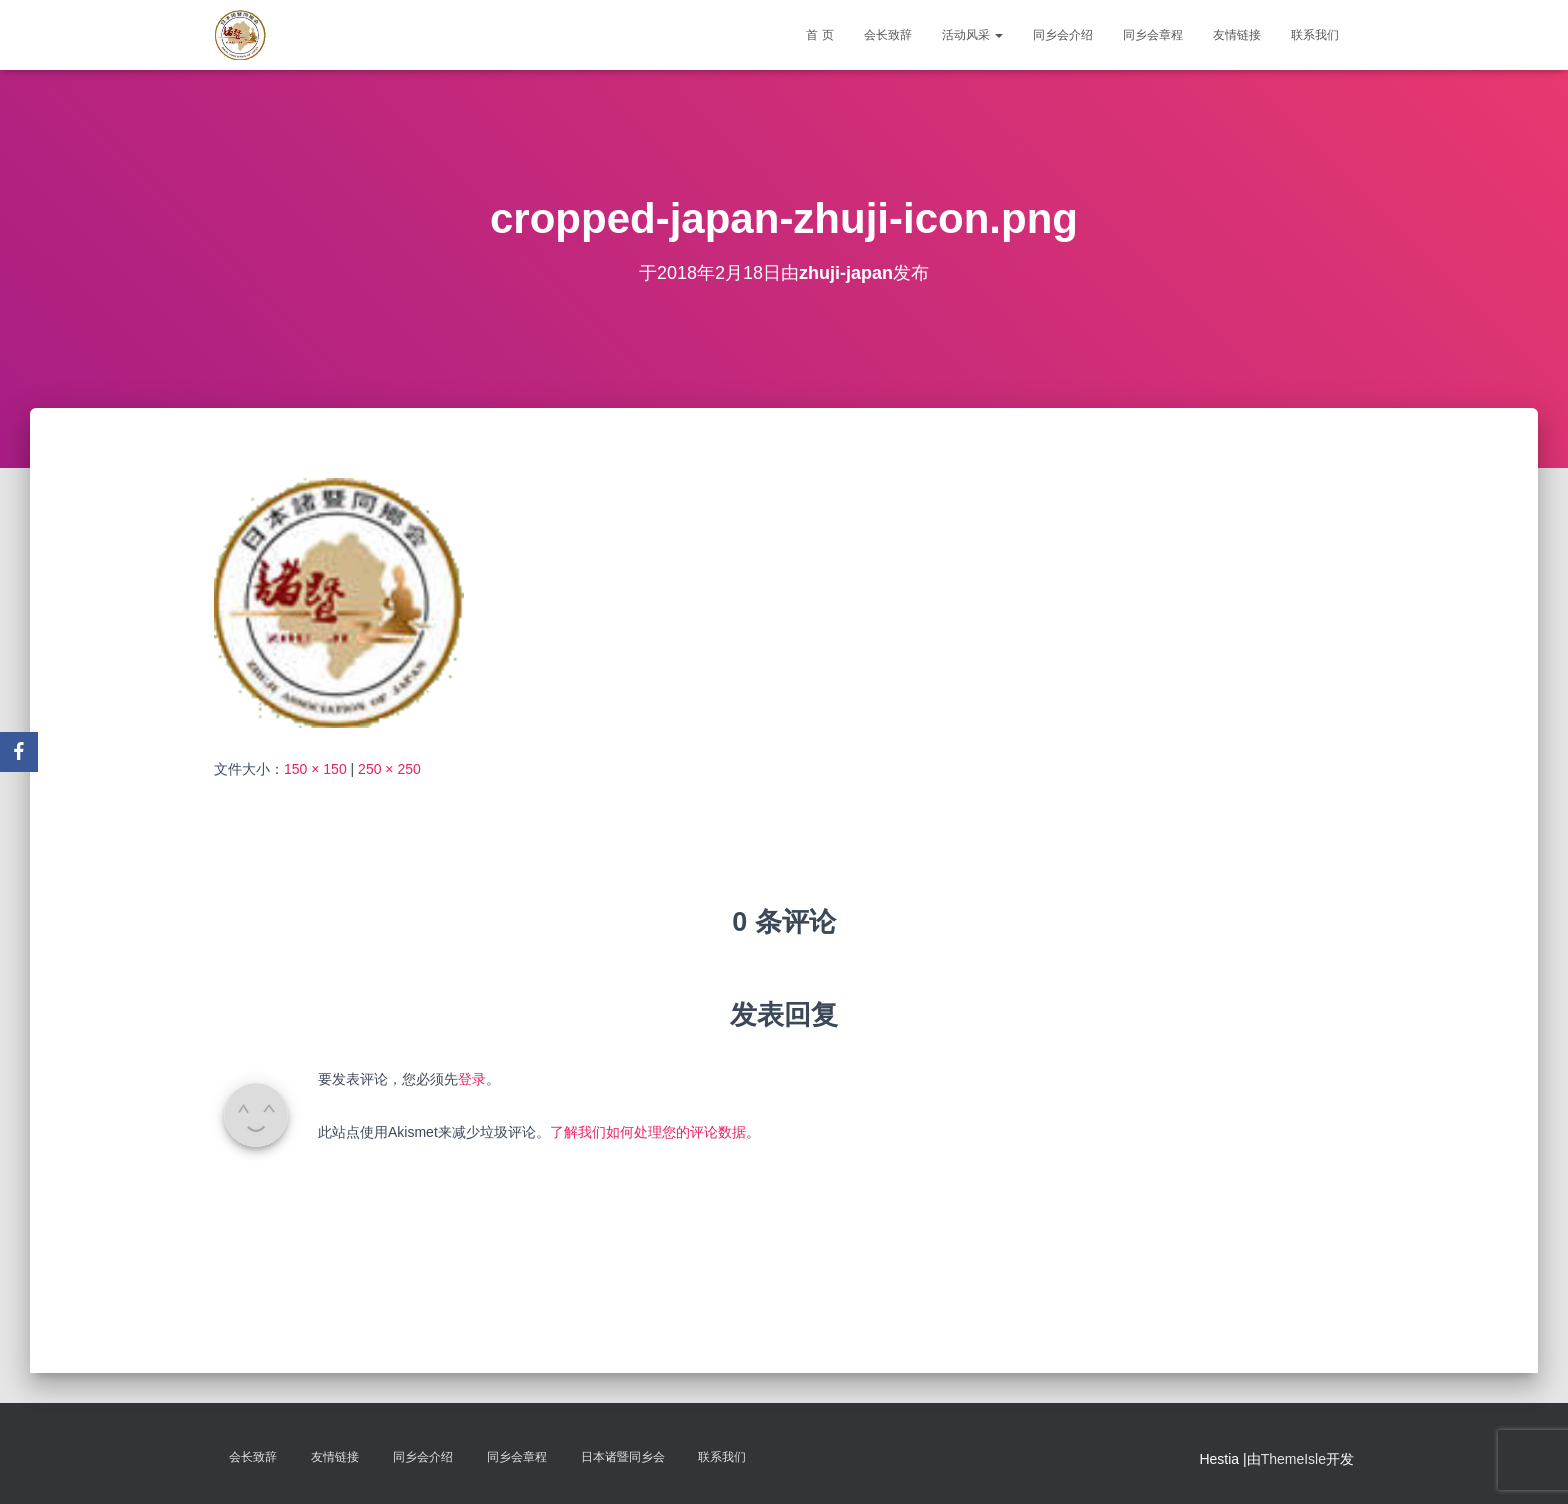 This screenshot has width=1568, height=1504. I want to click on 联系我们, so click(1315, 35).